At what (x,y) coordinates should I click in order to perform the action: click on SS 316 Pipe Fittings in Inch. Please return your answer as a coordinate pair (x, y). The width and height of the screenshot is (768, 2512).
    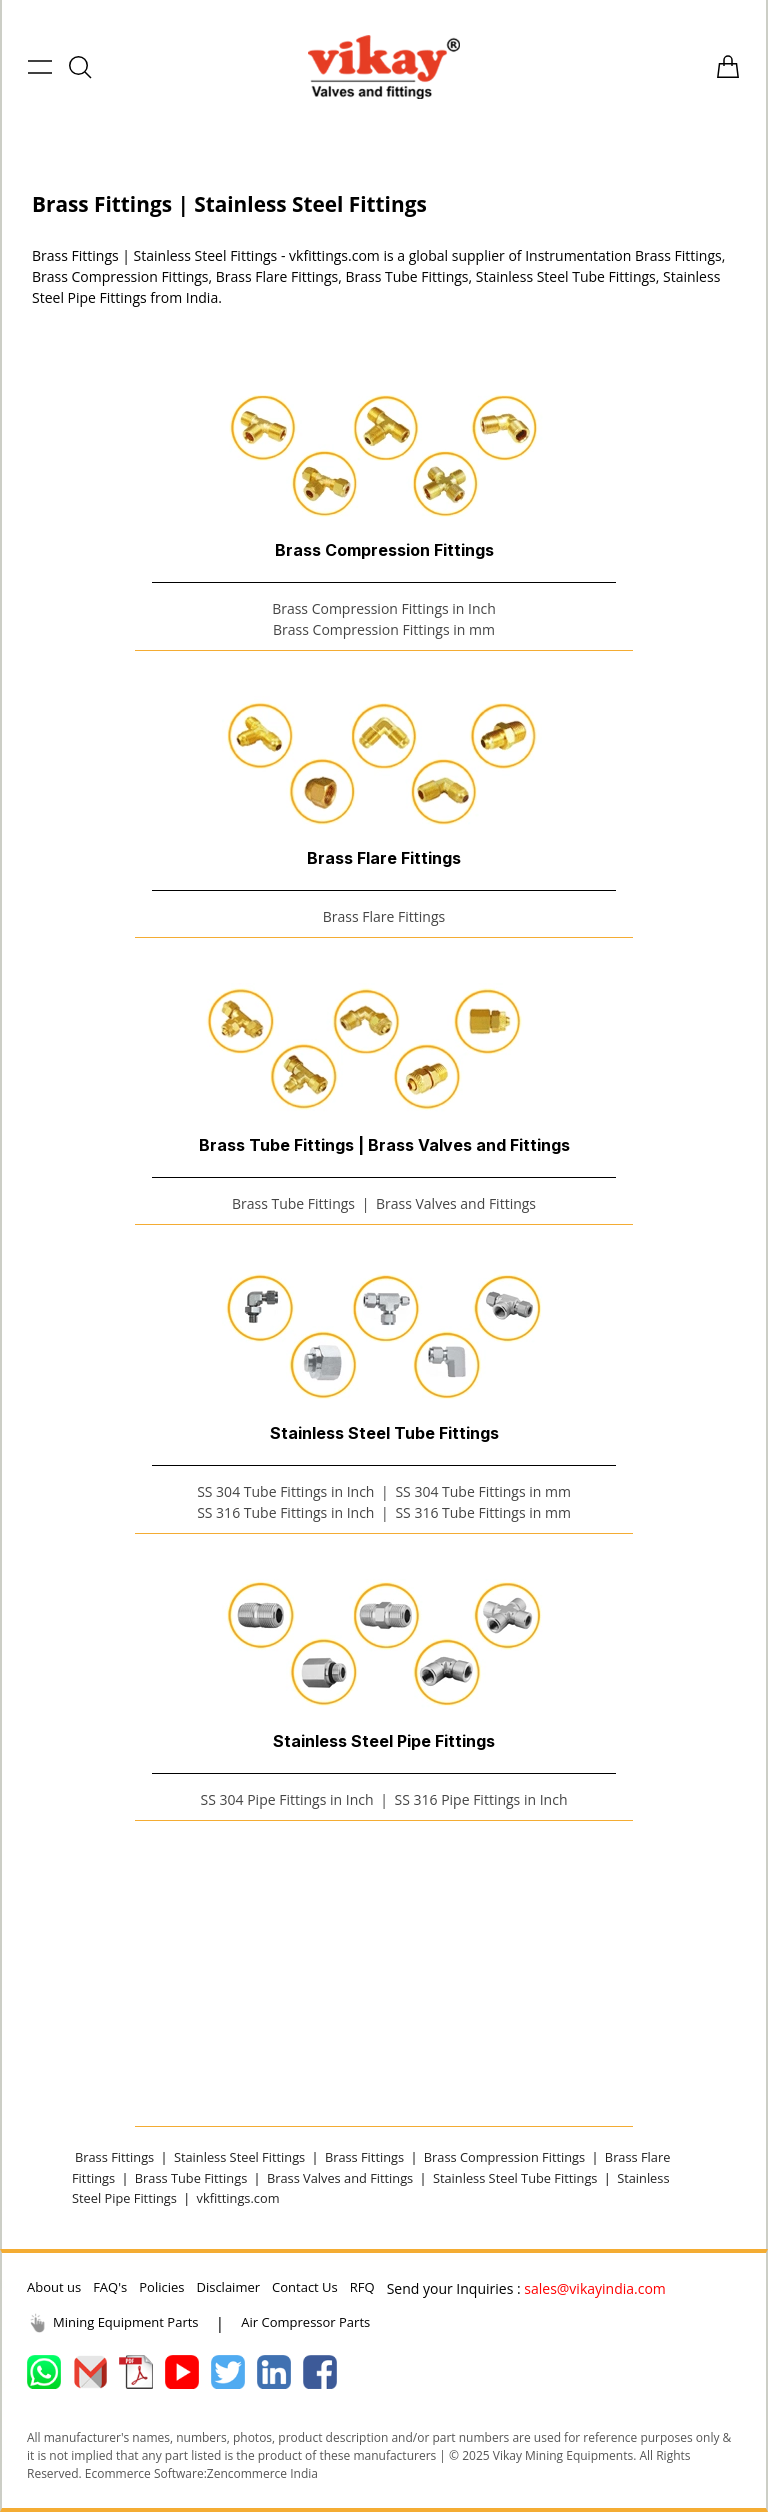
    Looking at the image, I should click on (480, 1799).